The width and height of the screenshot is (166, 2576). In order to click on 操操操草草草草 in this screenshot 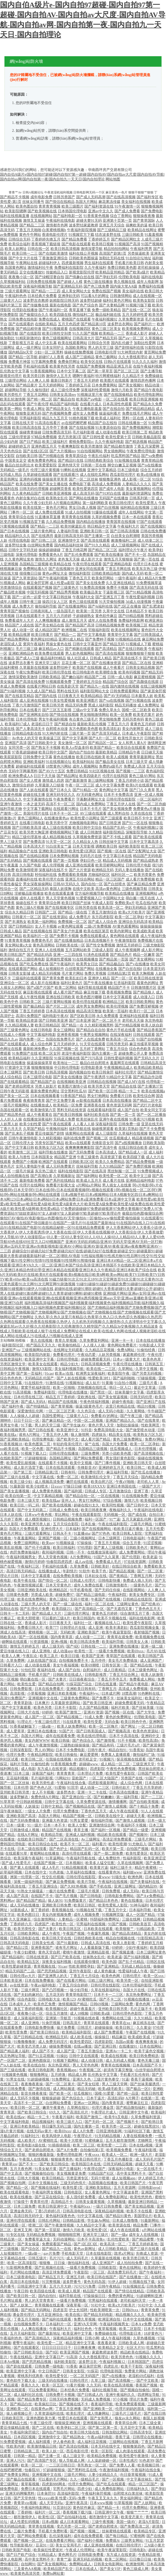, I will do `click(55, 479)`.